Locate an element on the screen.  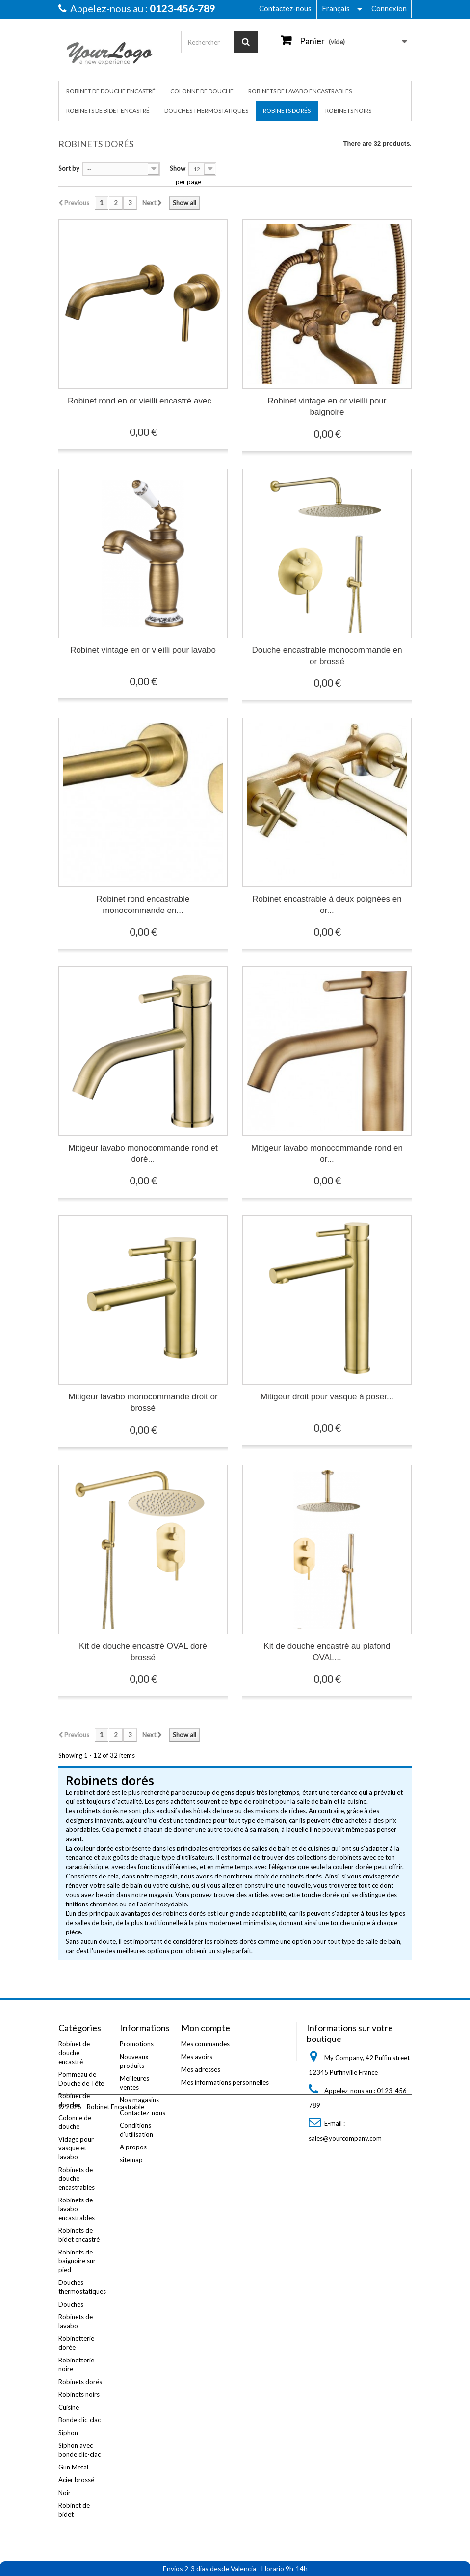
© 2026 - Robinet Encastrable is located at coordinates (101, 2549).